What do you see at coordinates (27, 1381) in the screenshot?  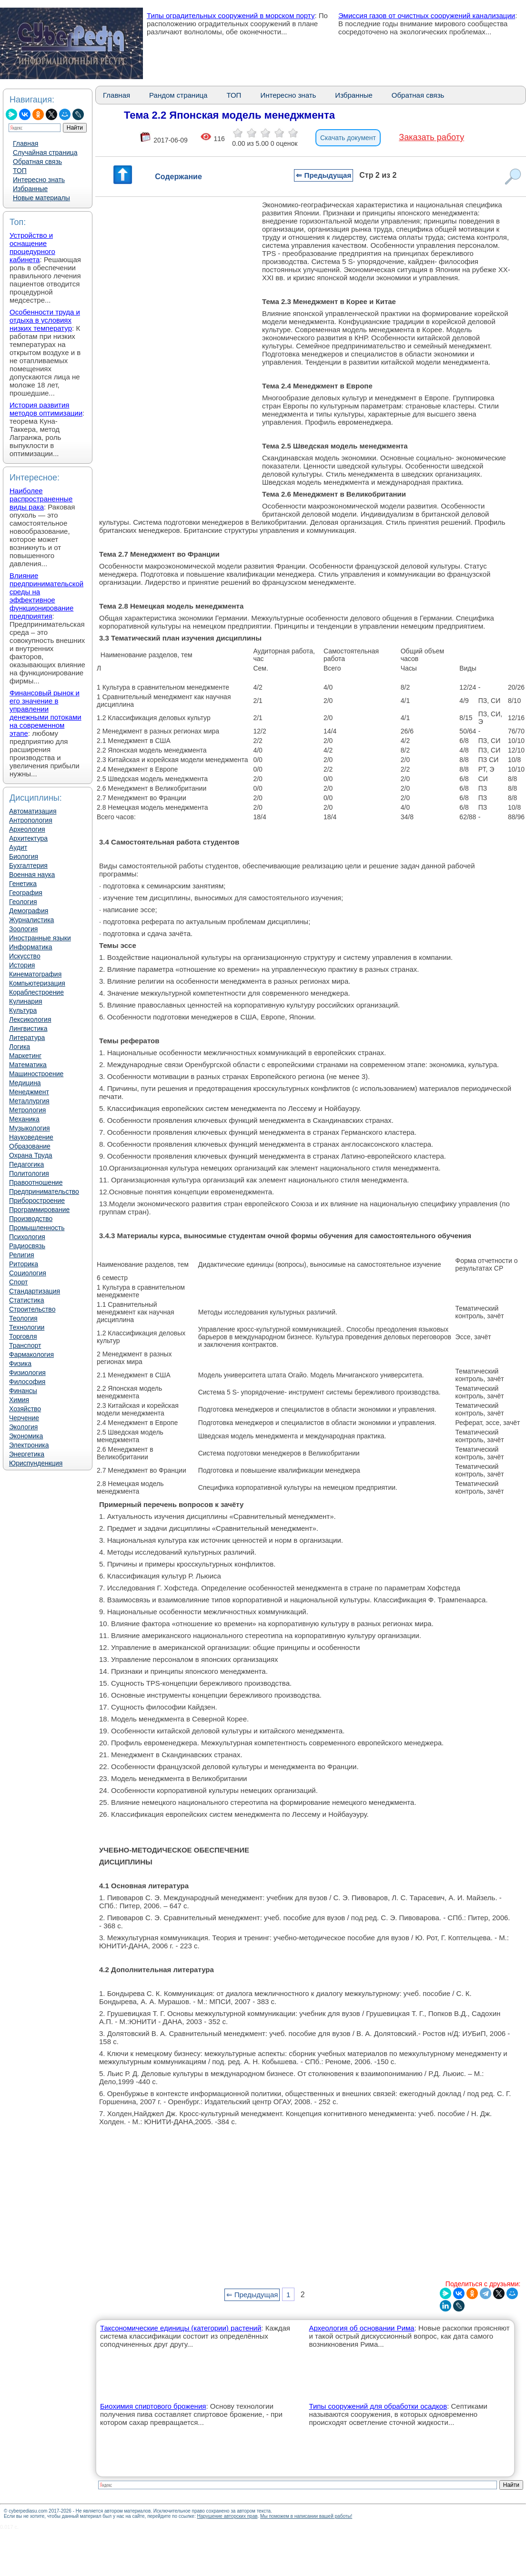 I see `Философия` at bounding box center [27, 1381].